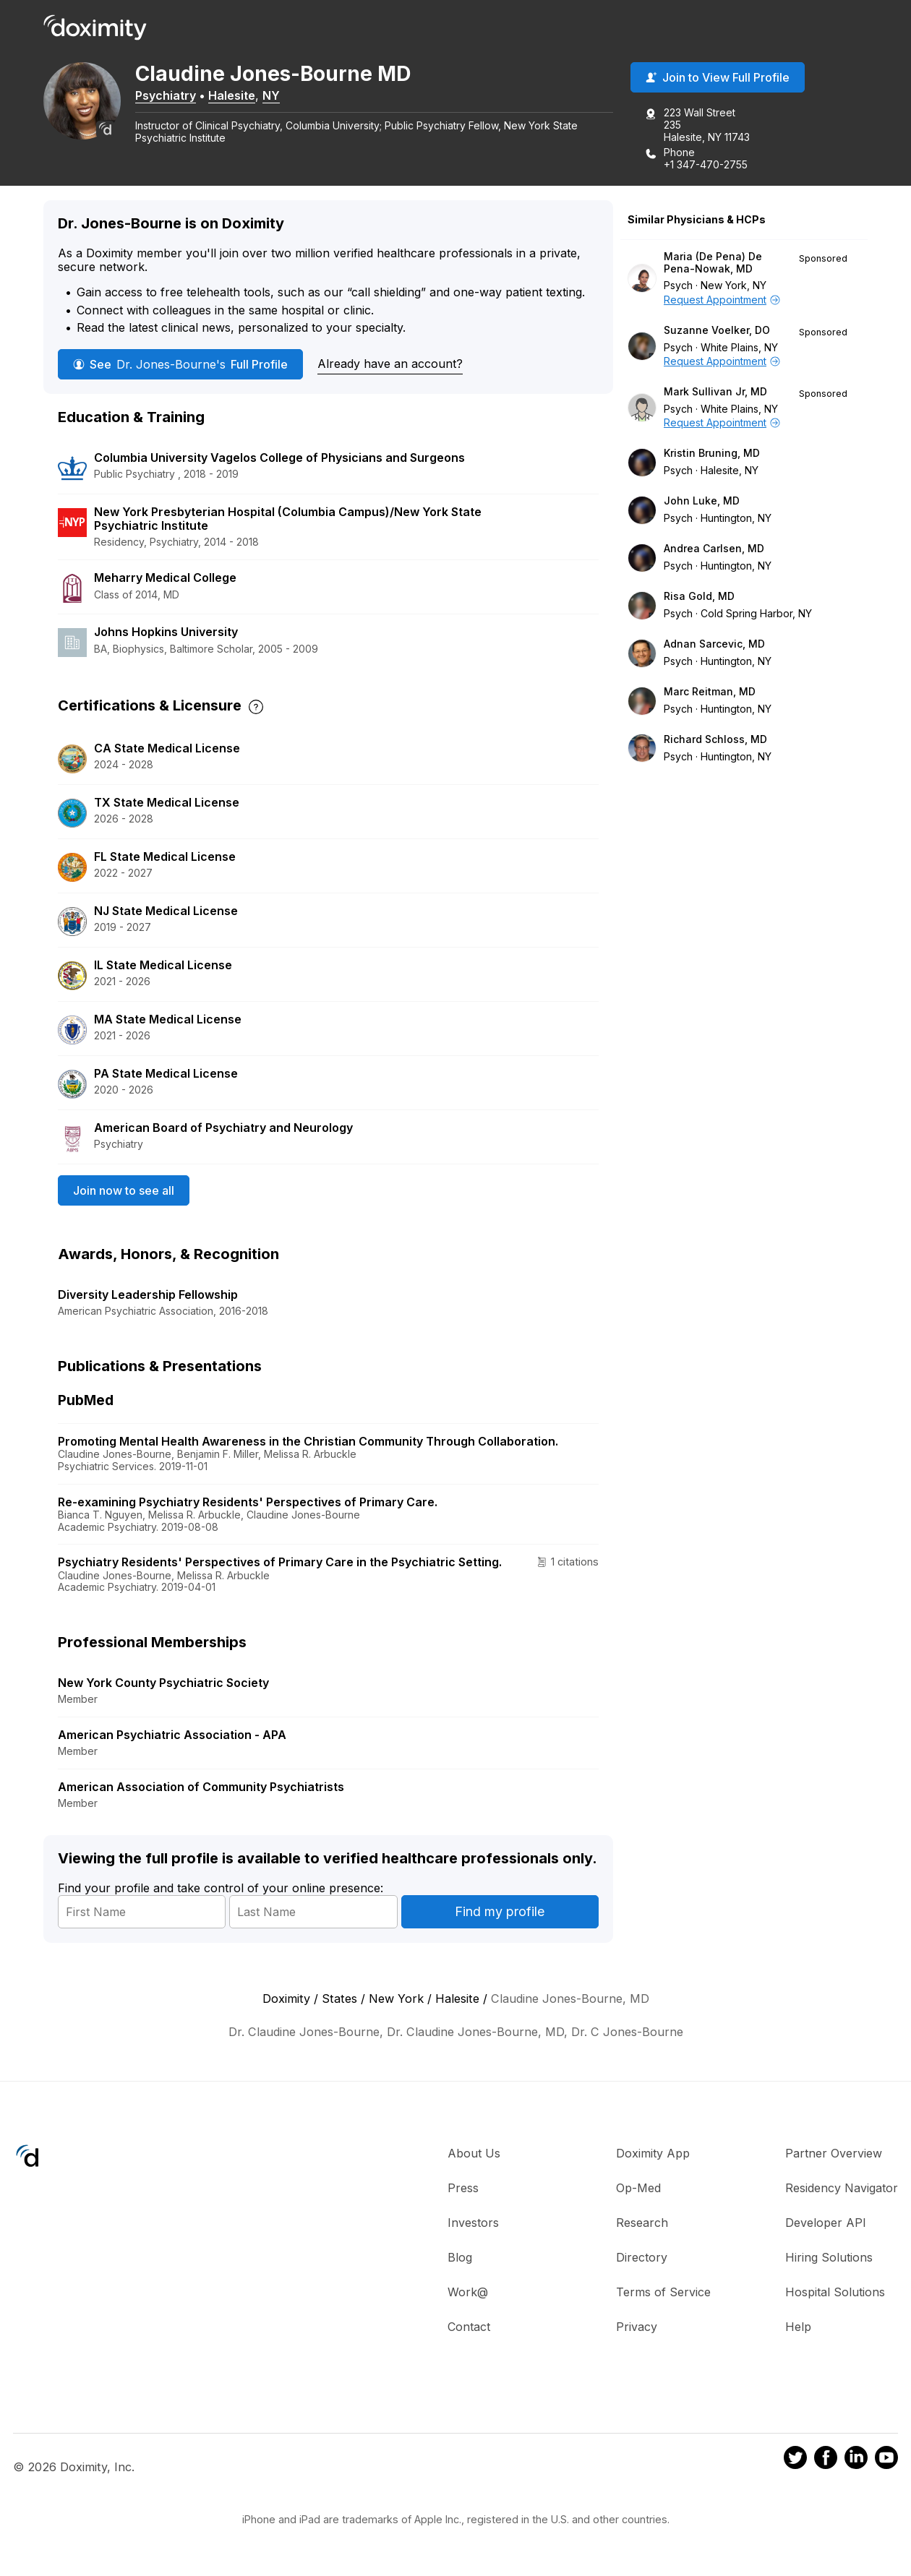 The image size is (911, 2576). What do you see at coordinates (175, 96) in the screenshot?
I see `Psychiatry` at bounding box center [175, 96].